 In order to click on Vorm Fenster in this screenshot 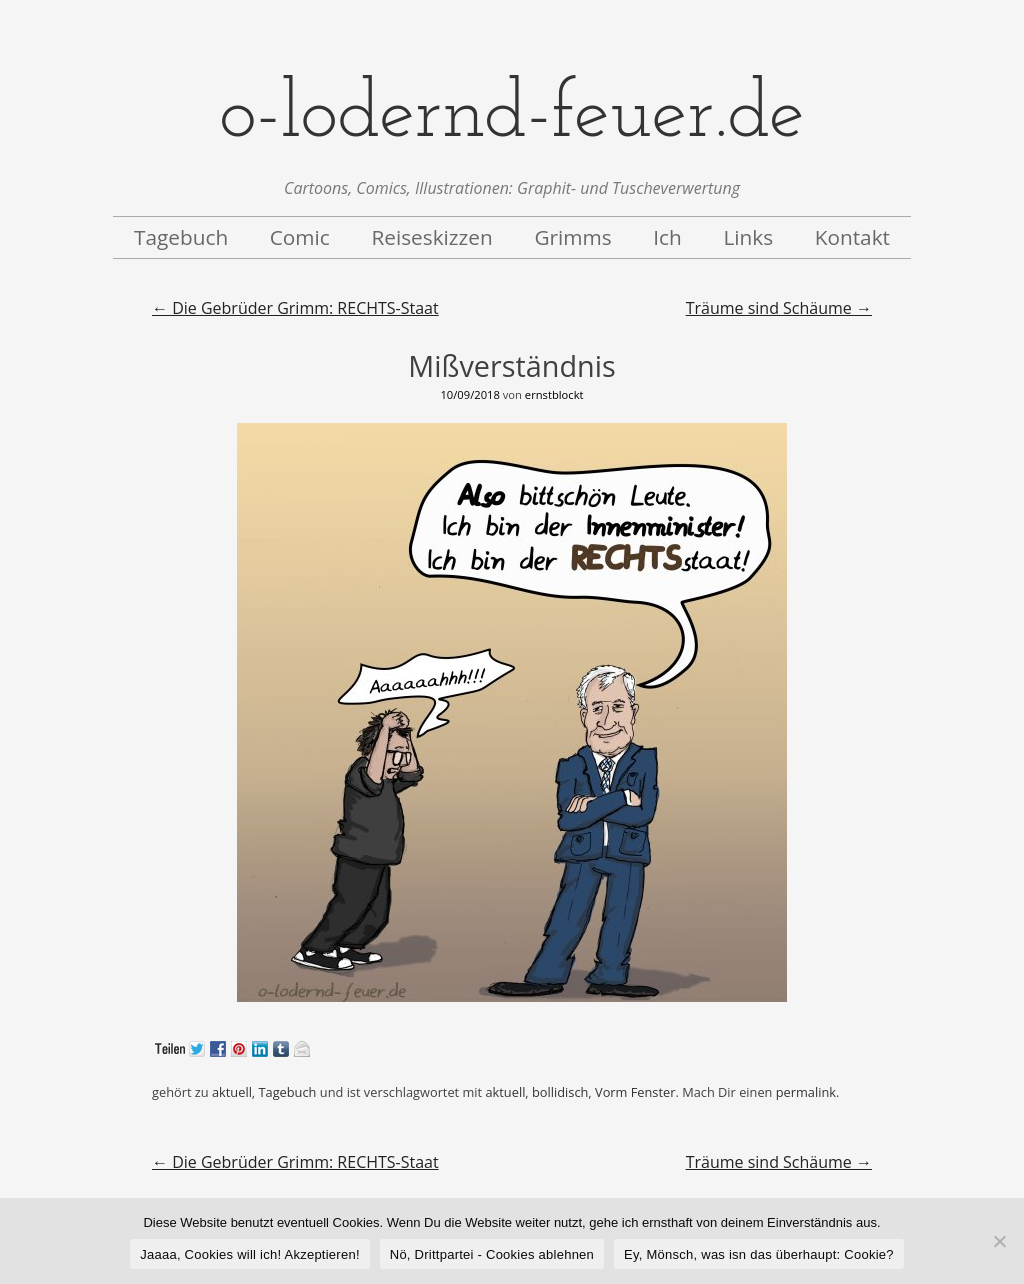, I will do `click(635, 1092)`.